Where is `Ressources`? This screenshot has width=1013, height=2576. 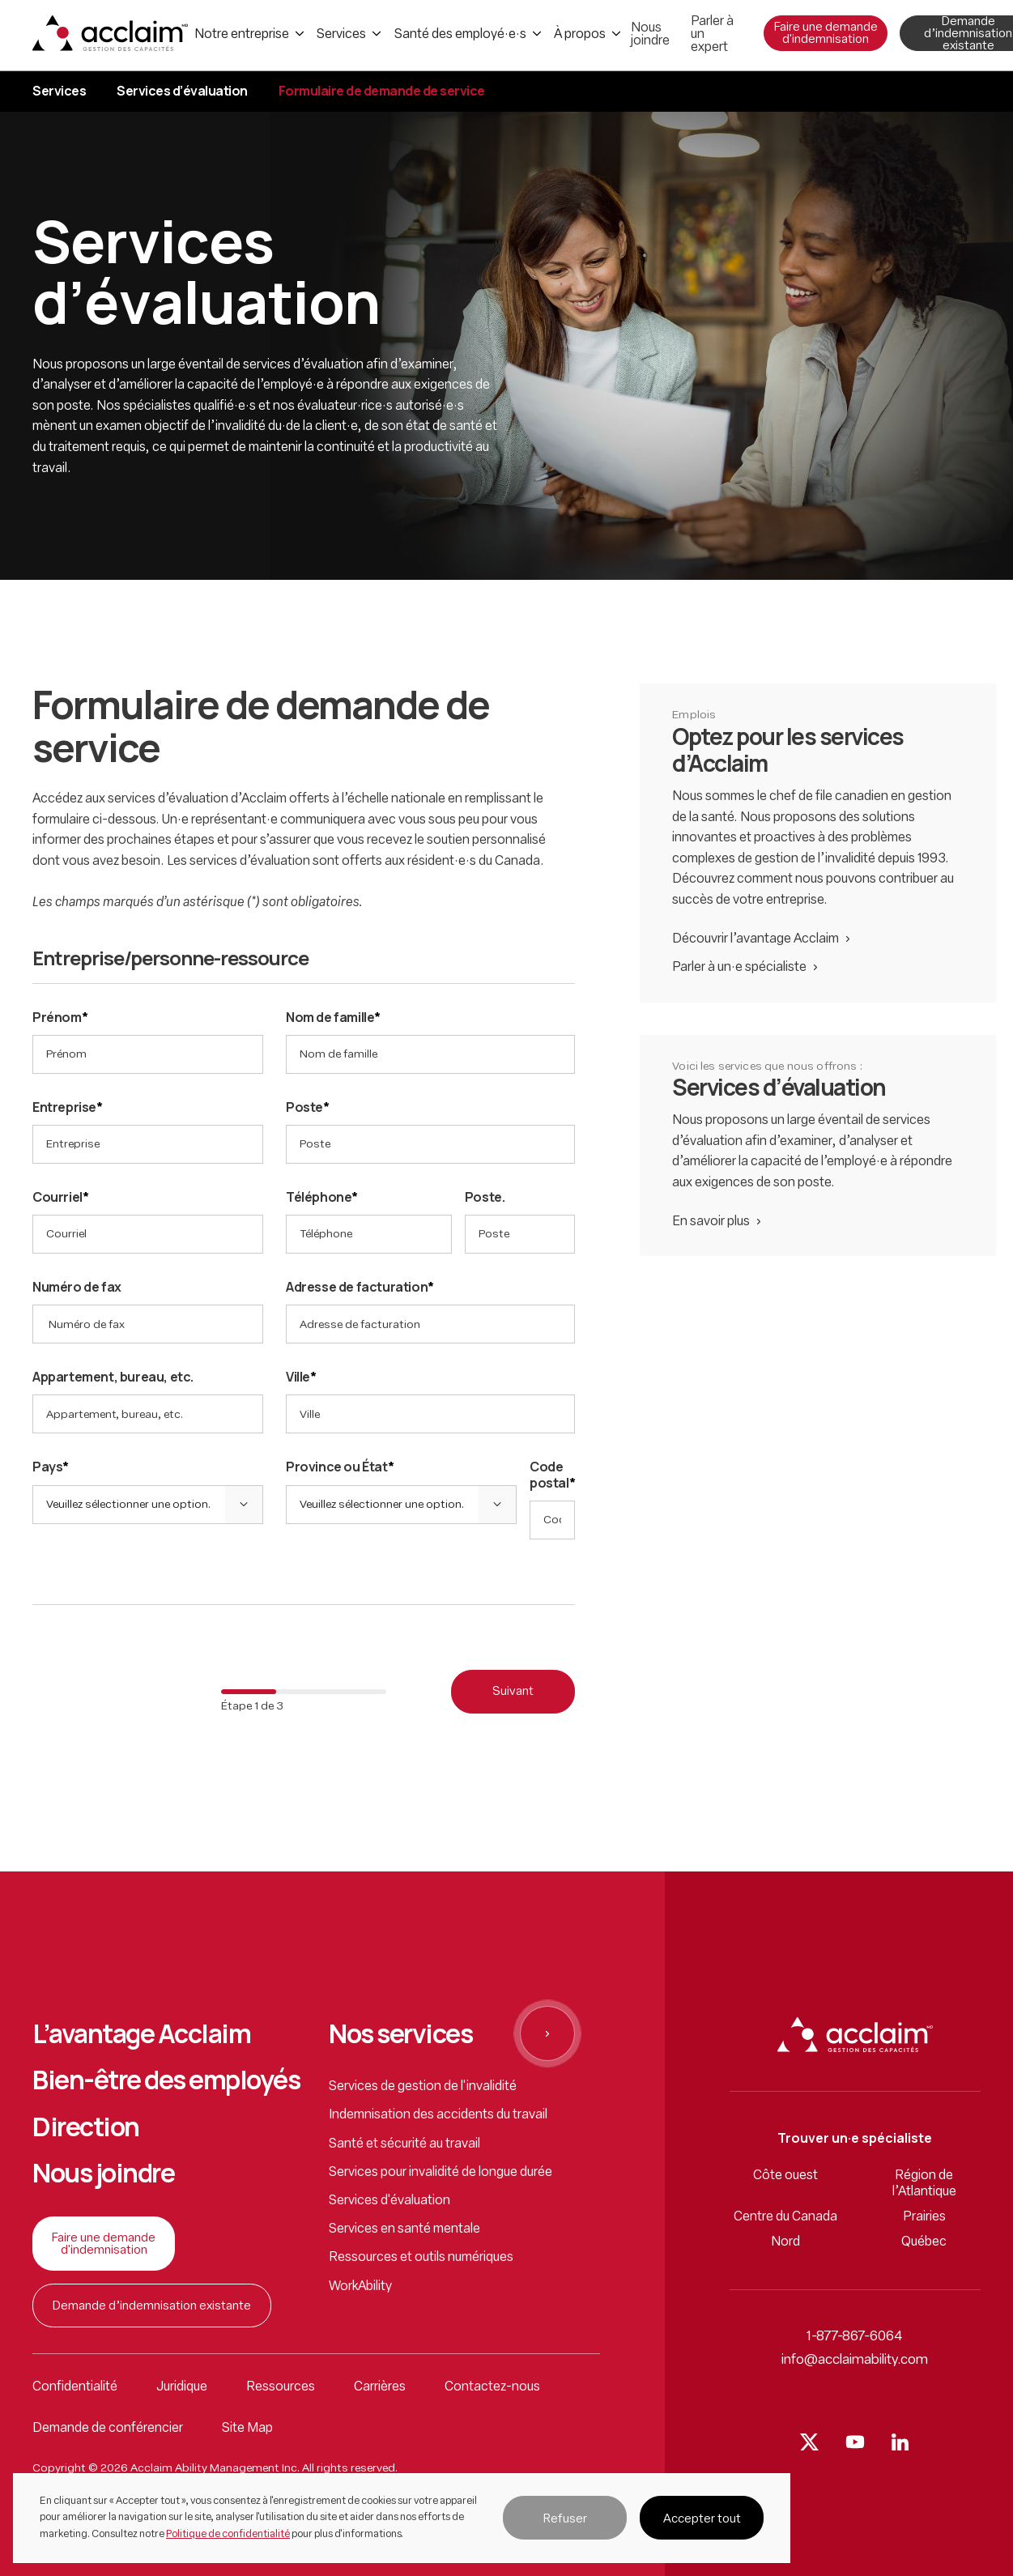 Ressources is located at coordinates (280, 2387).